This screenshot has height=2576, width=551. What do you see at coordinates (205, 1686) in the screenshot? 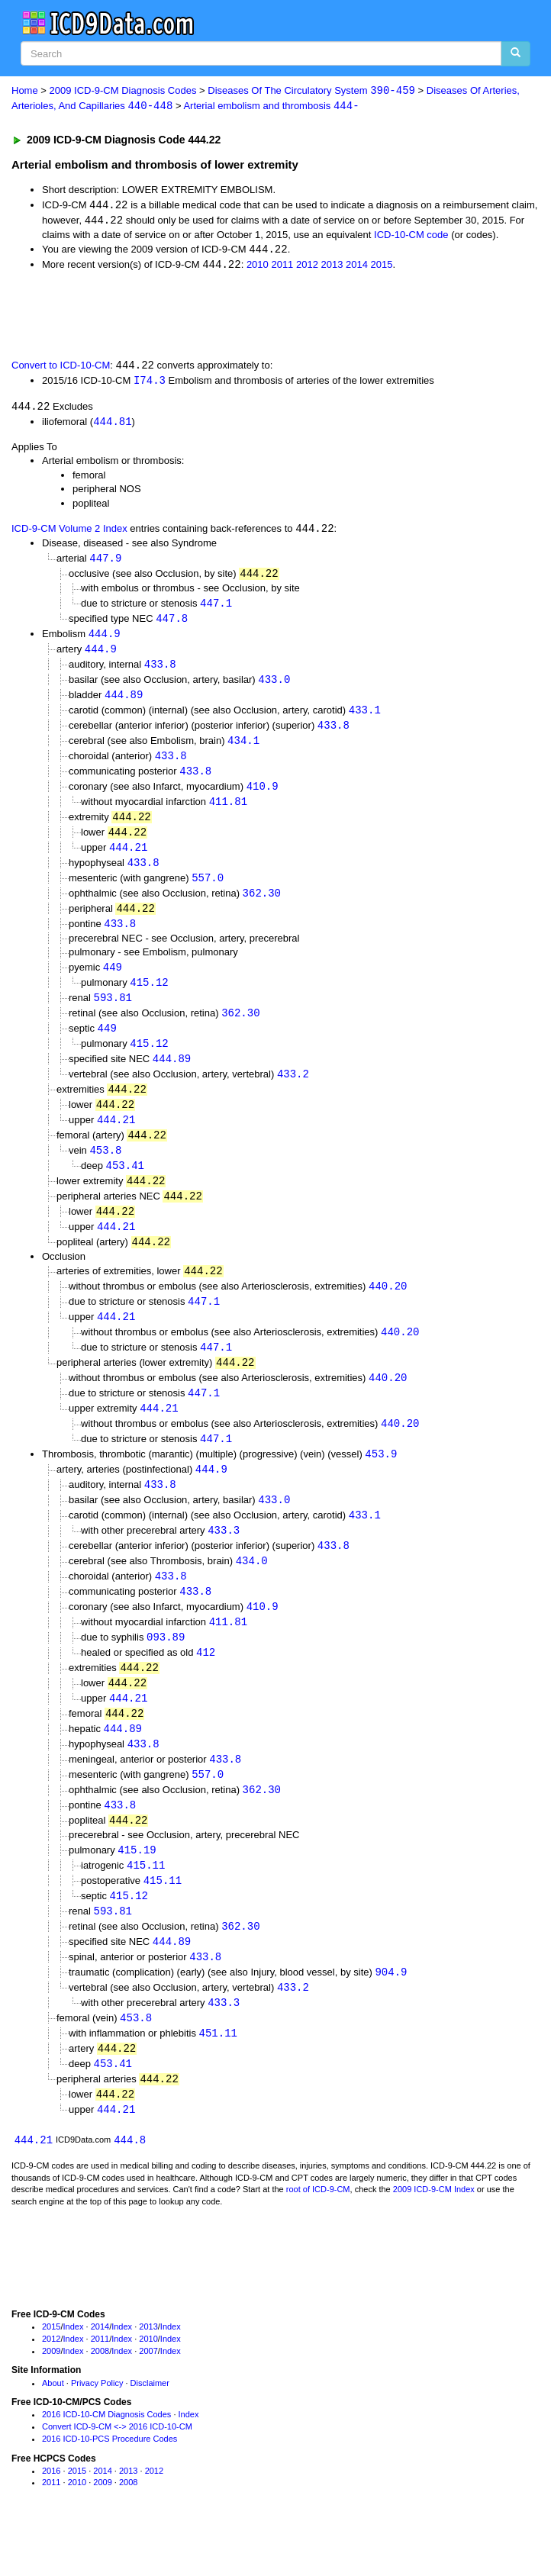
I see `412` at bounding box center [205, 1686].